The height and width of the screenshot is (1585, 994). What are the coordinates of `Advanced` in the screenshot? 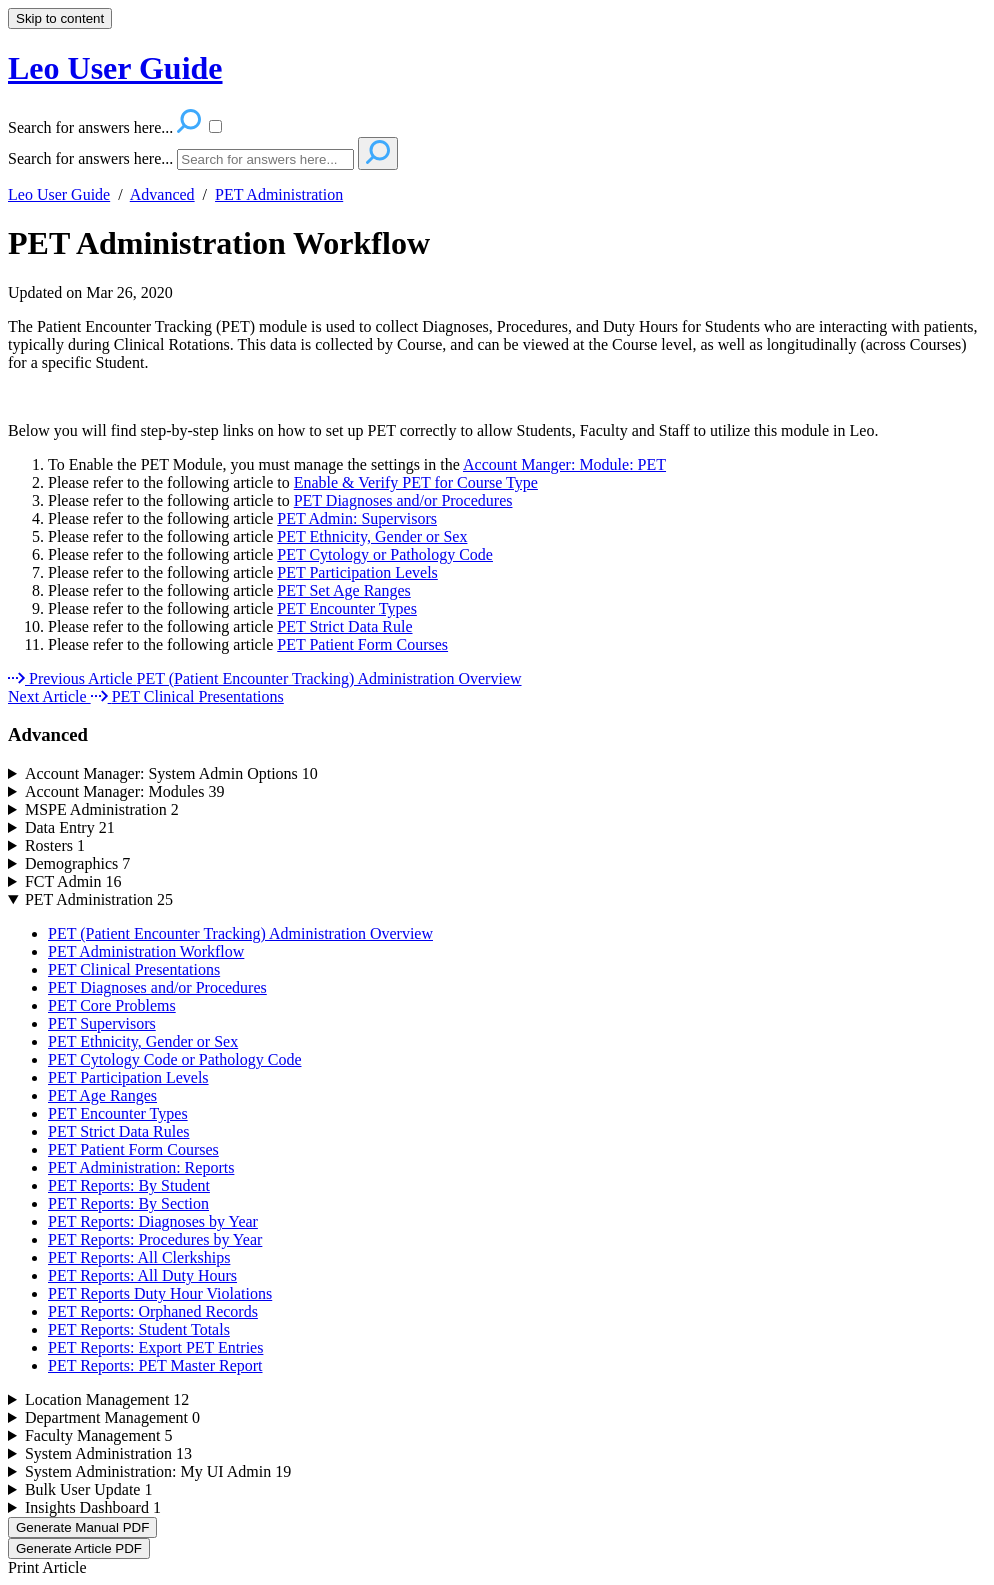 It's located at (162, 194).